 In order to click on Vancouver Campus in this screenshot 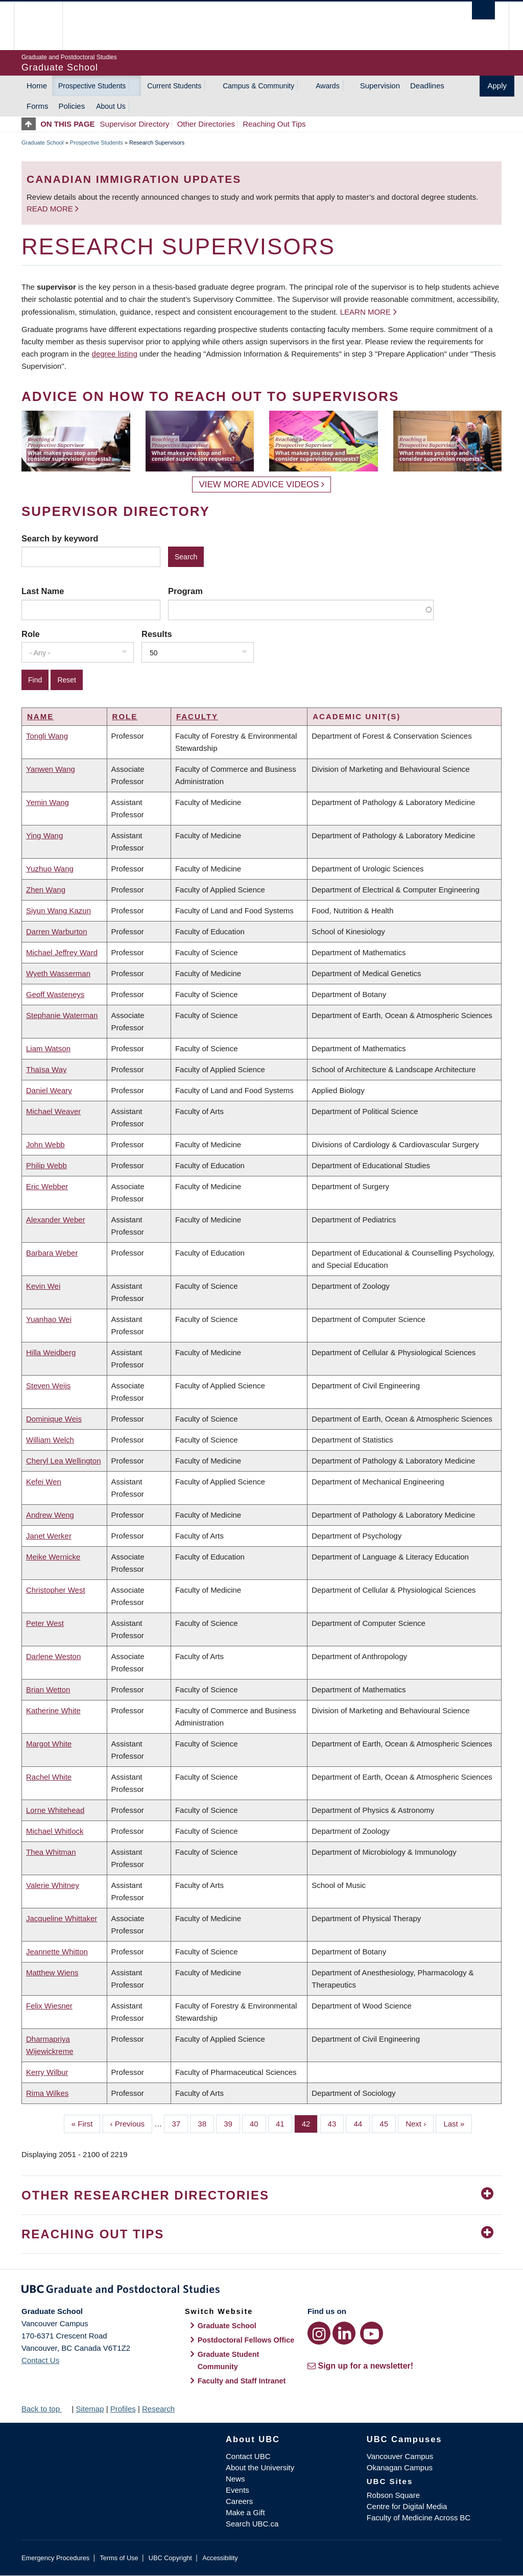, I will do `click(400, 2456)`.